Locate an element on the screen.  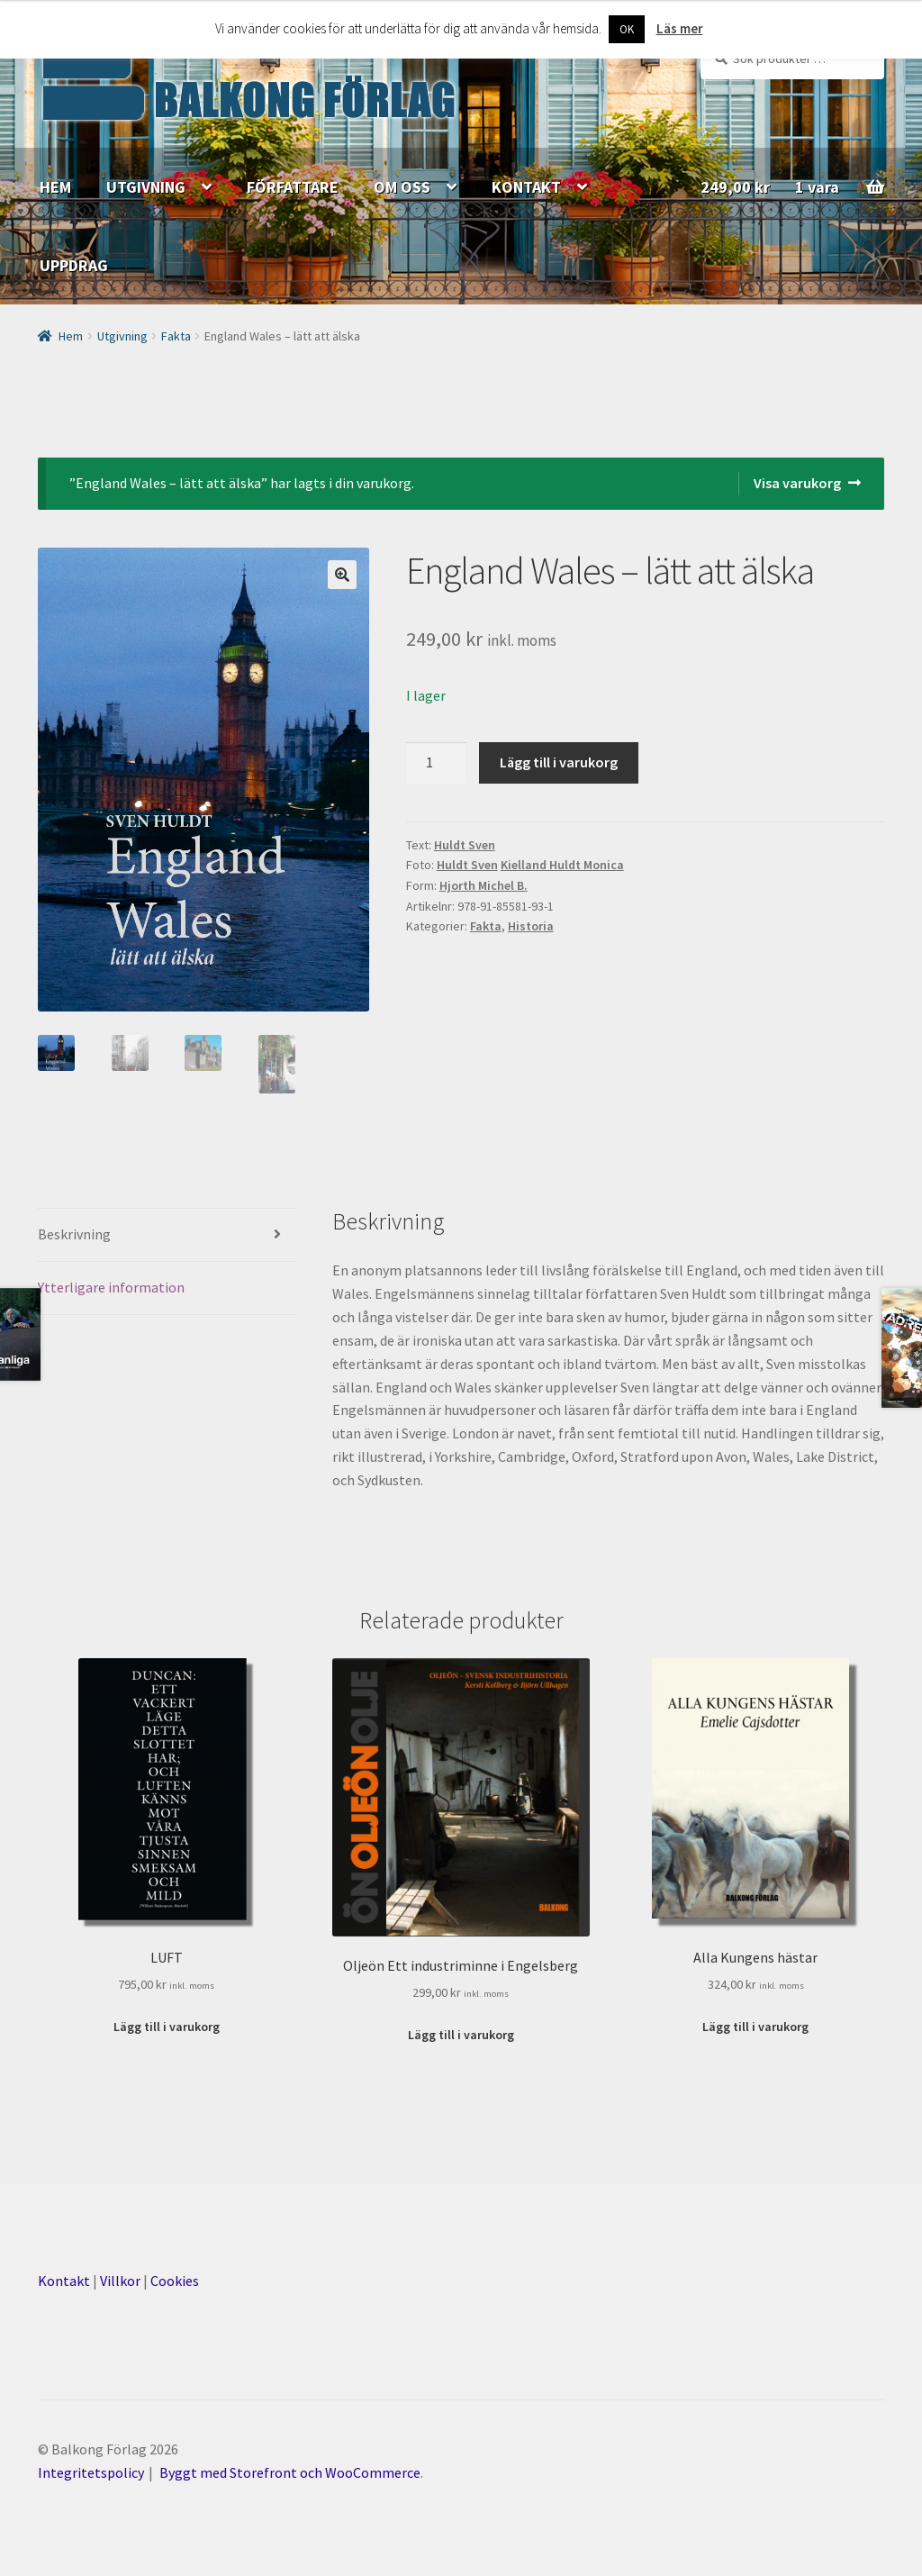
Huldt Sven is located at coordinates (464, 845).